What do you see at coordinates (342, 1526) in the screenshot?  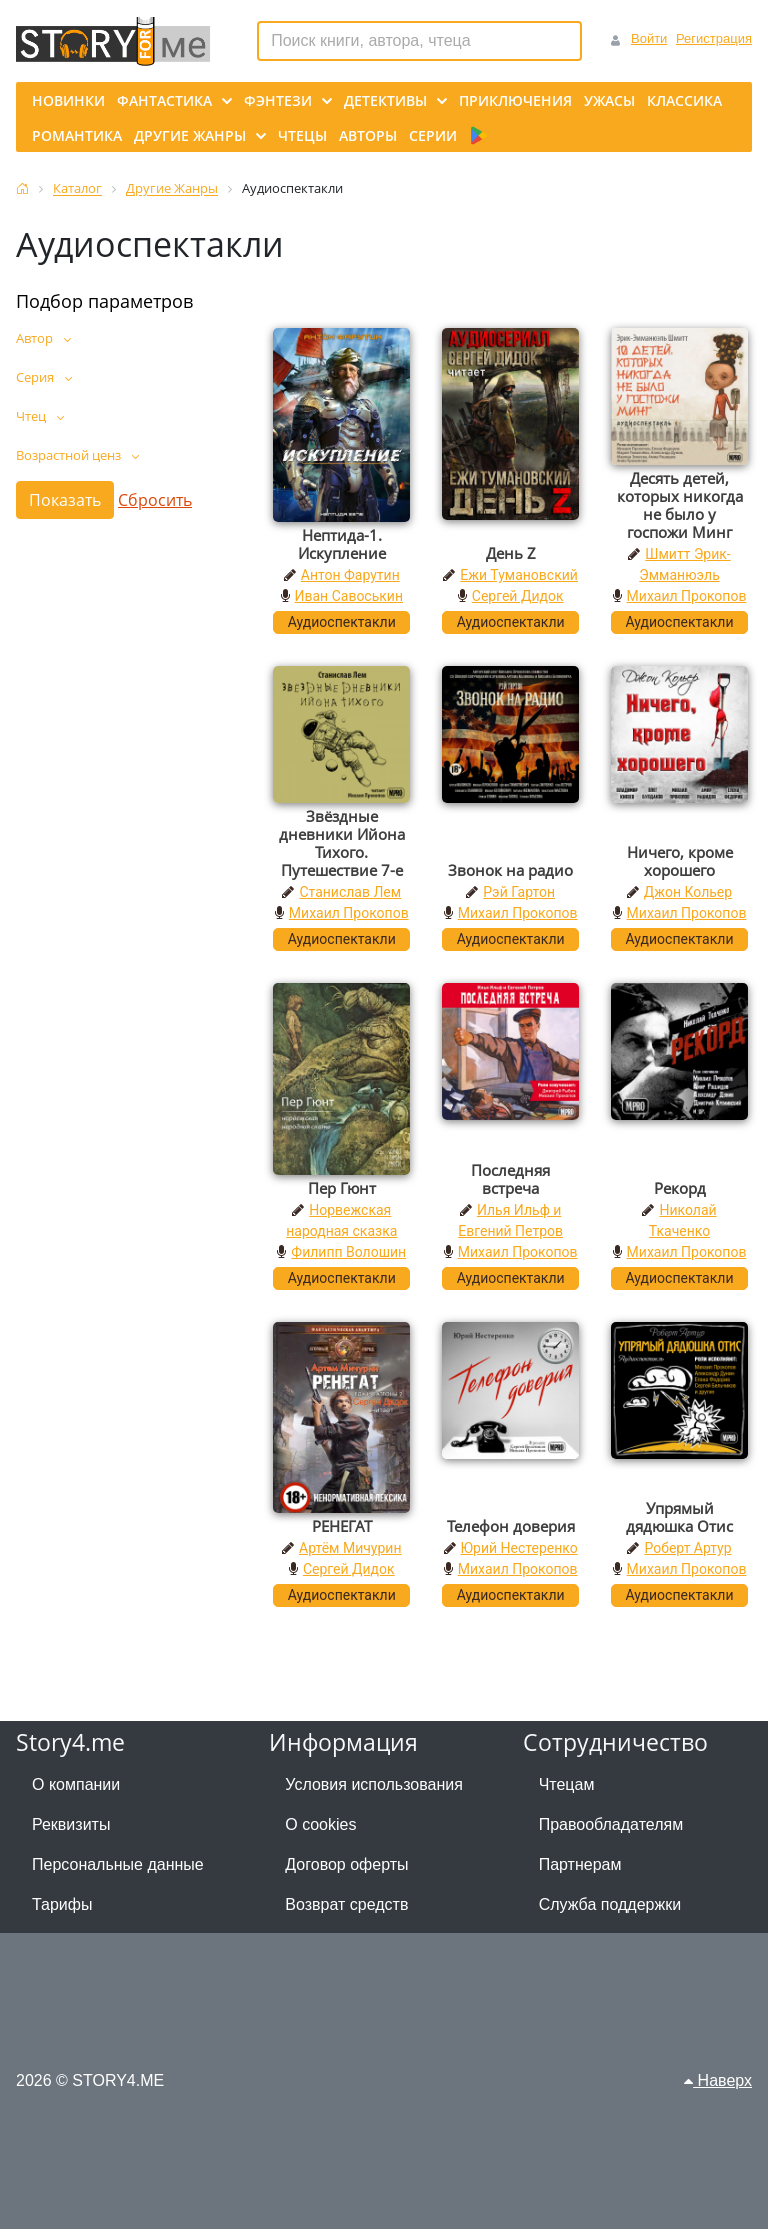 I see `РЕНЕГАТ` at bounding box center [342, 1526].